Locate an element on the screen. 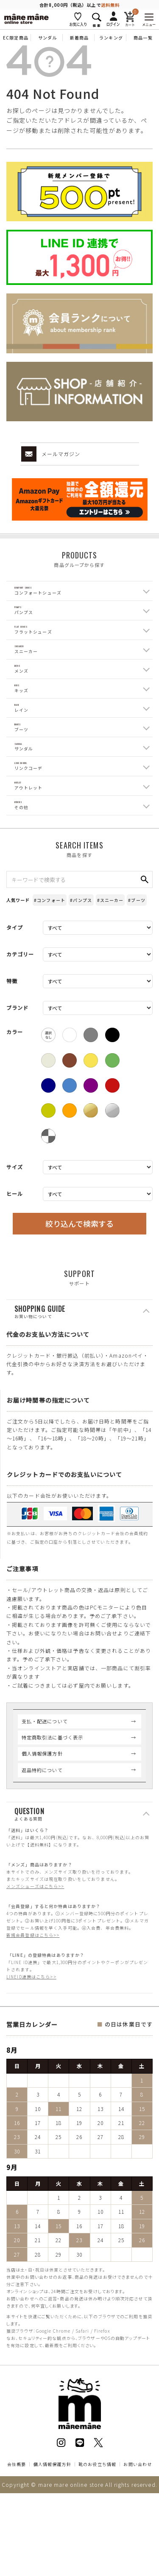  Rain is located at coordinates (21, 741).